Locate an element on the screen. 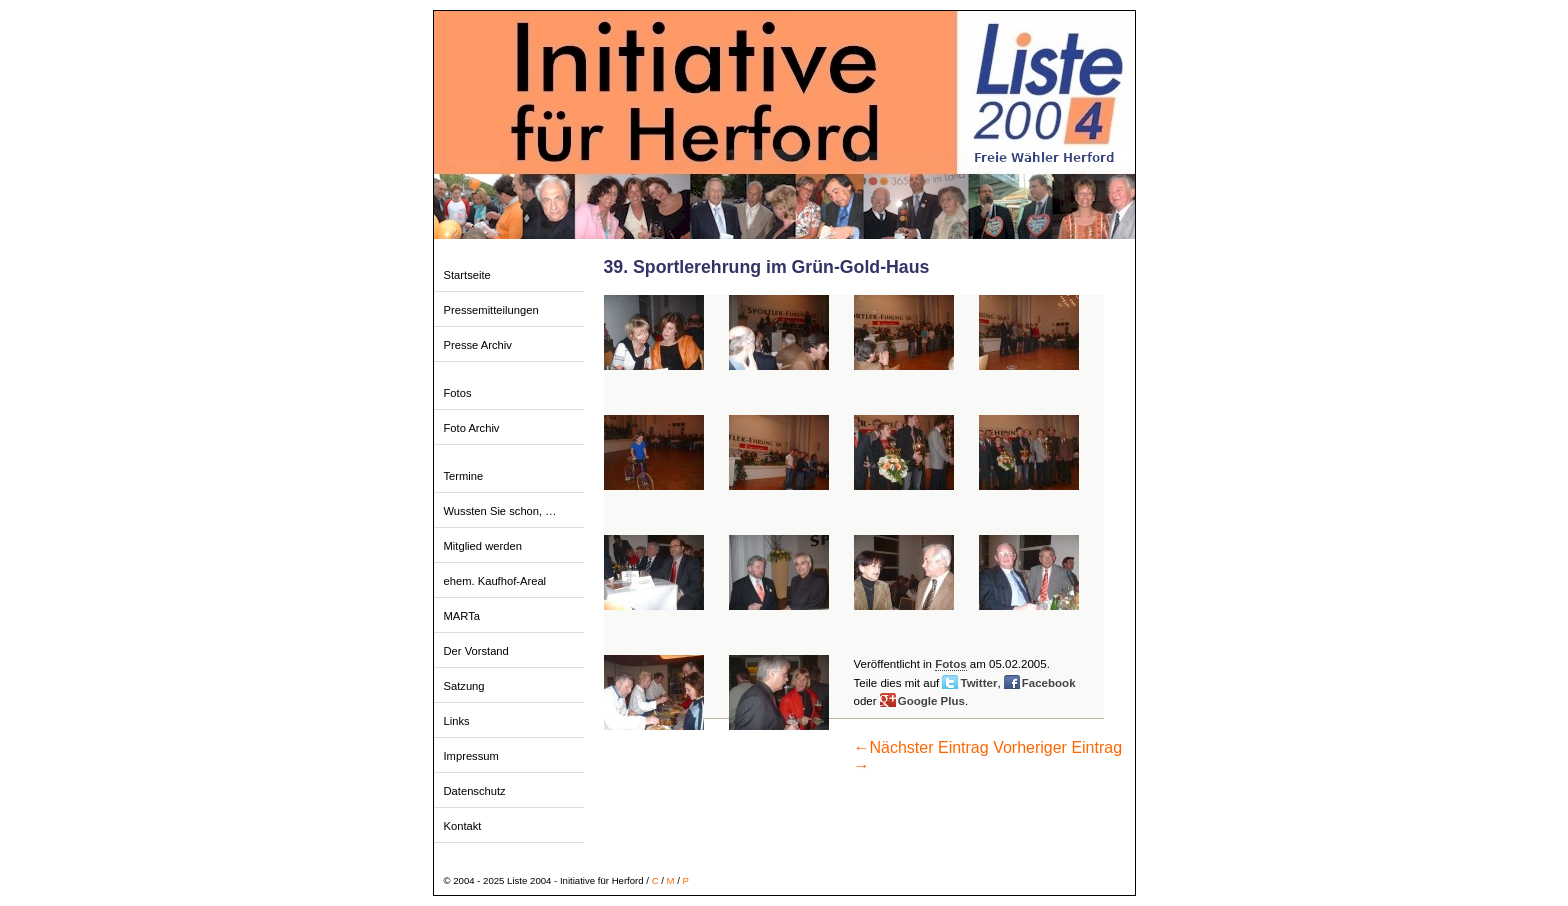 The height and width of the screenshot is (906, 1568). Twitter is located at coordinates (978, 683).